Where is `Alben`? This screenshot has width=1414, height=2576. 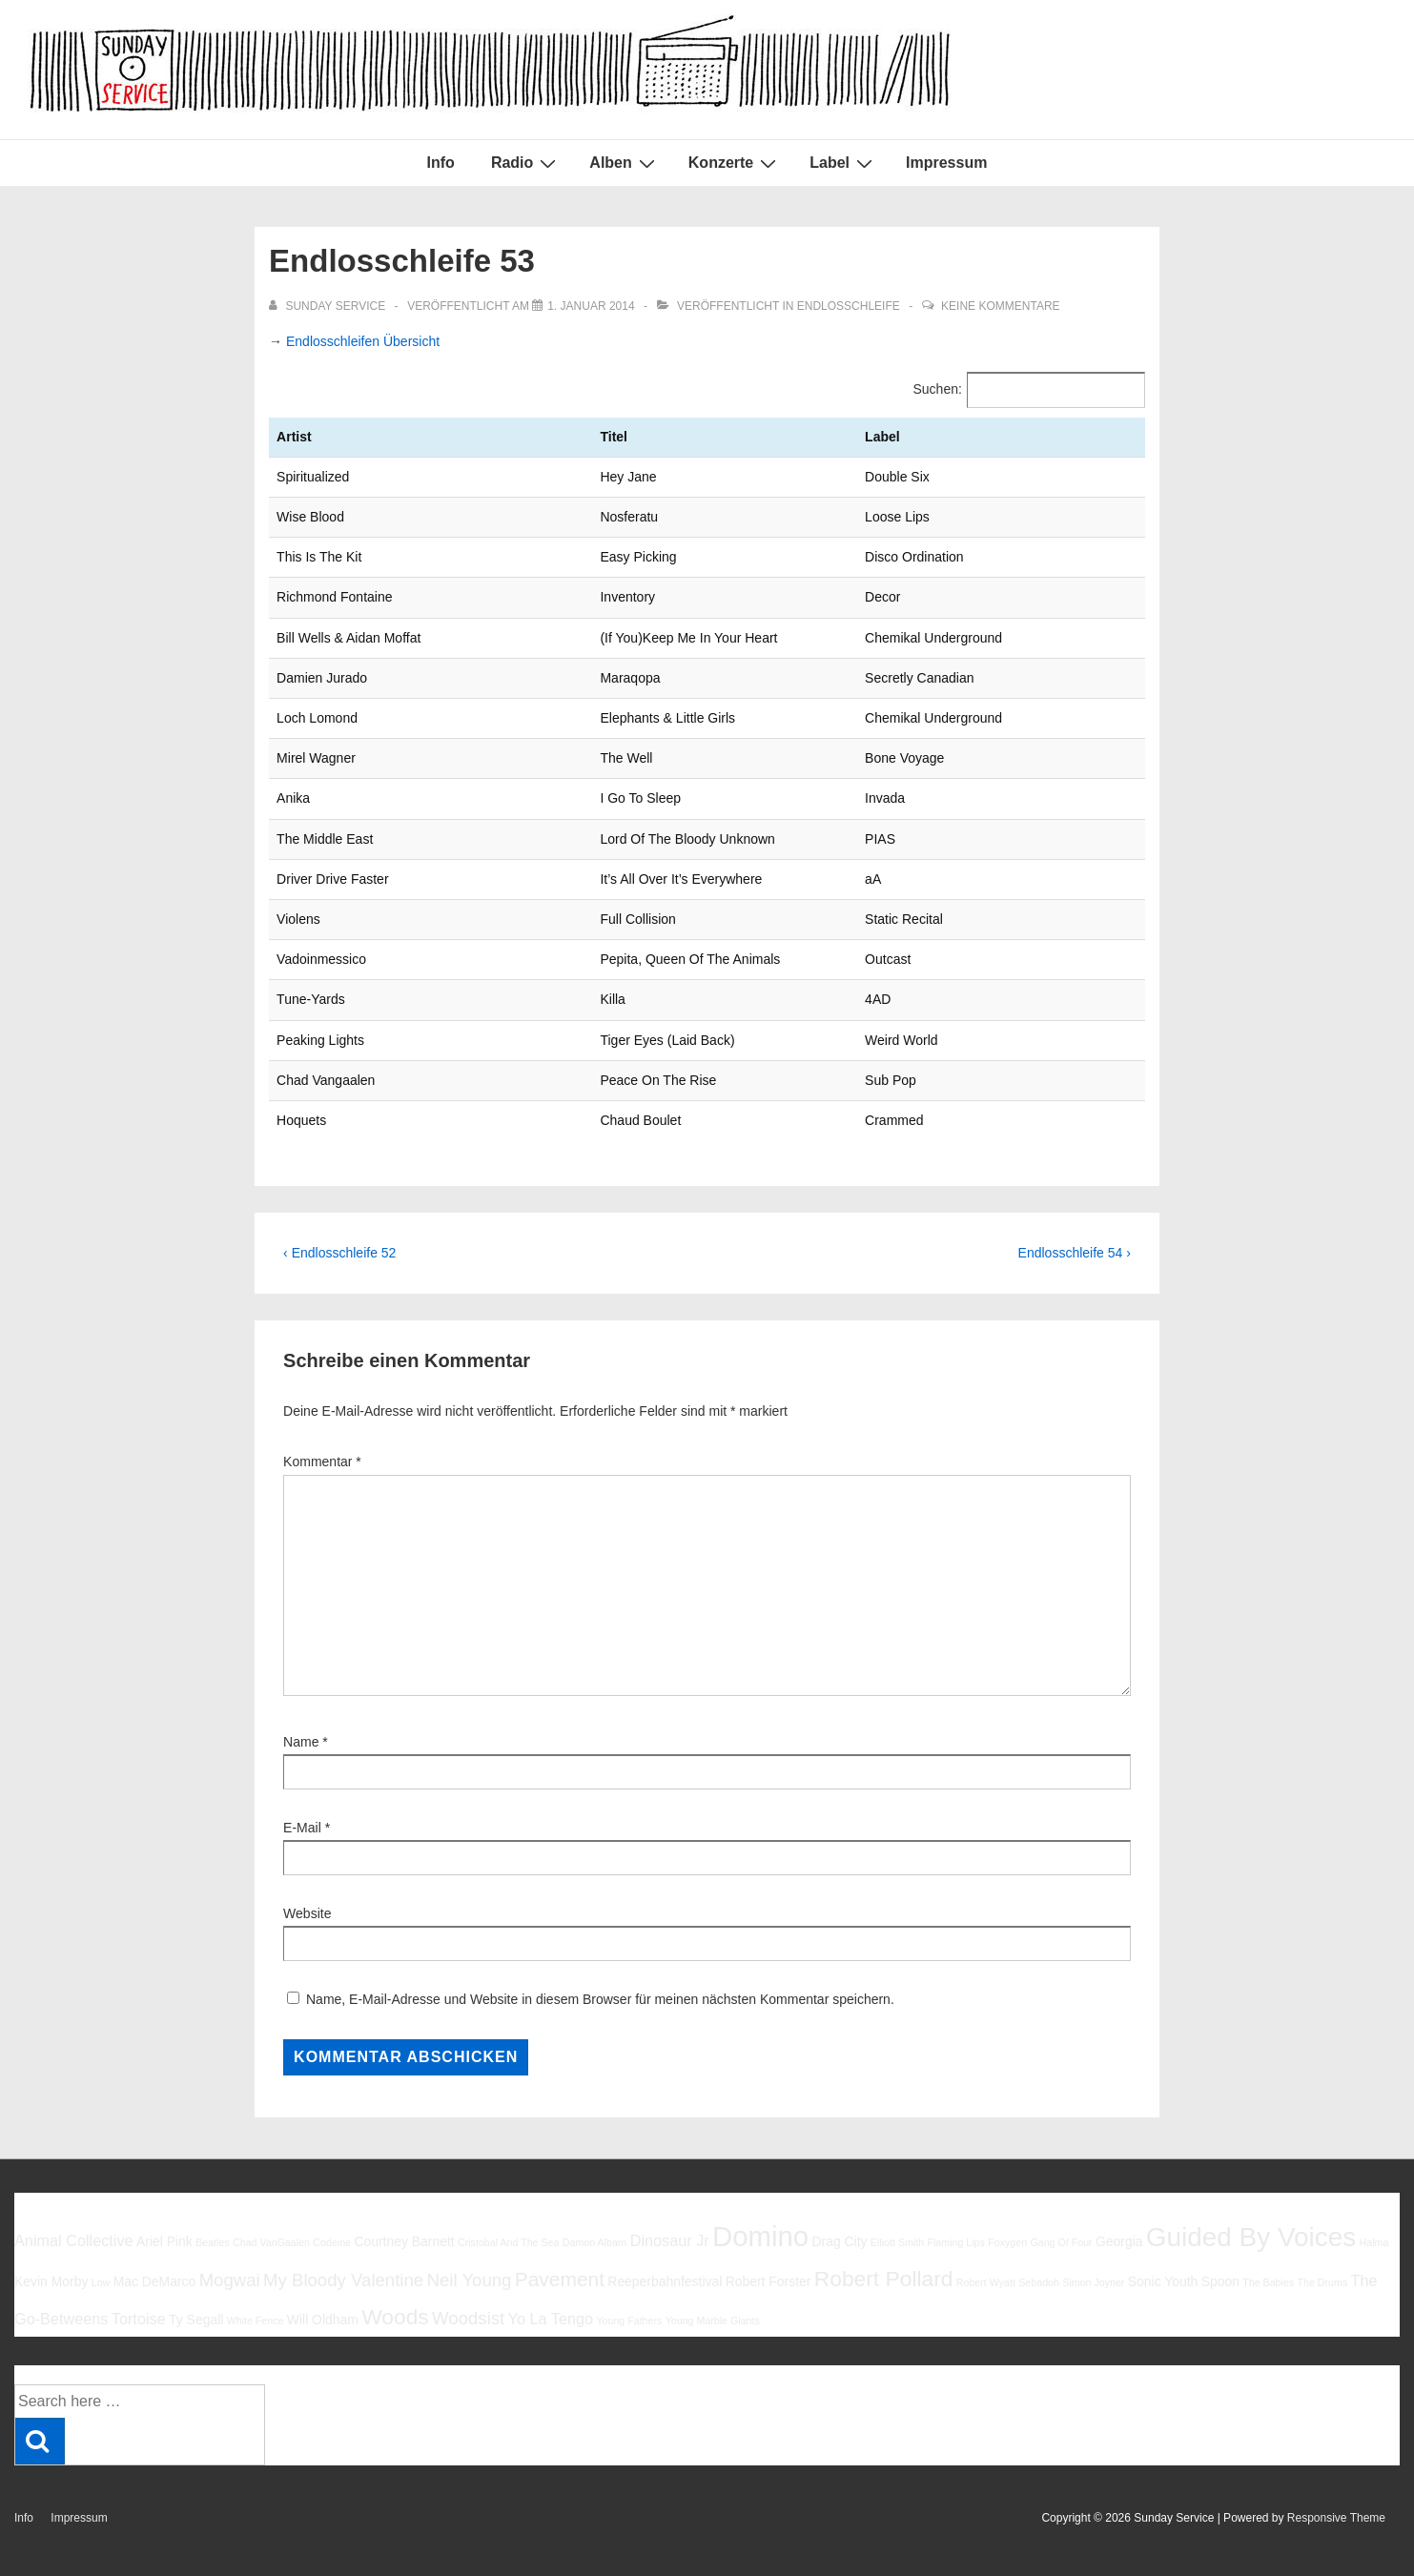 Alben is located at coordinates (624, 163).